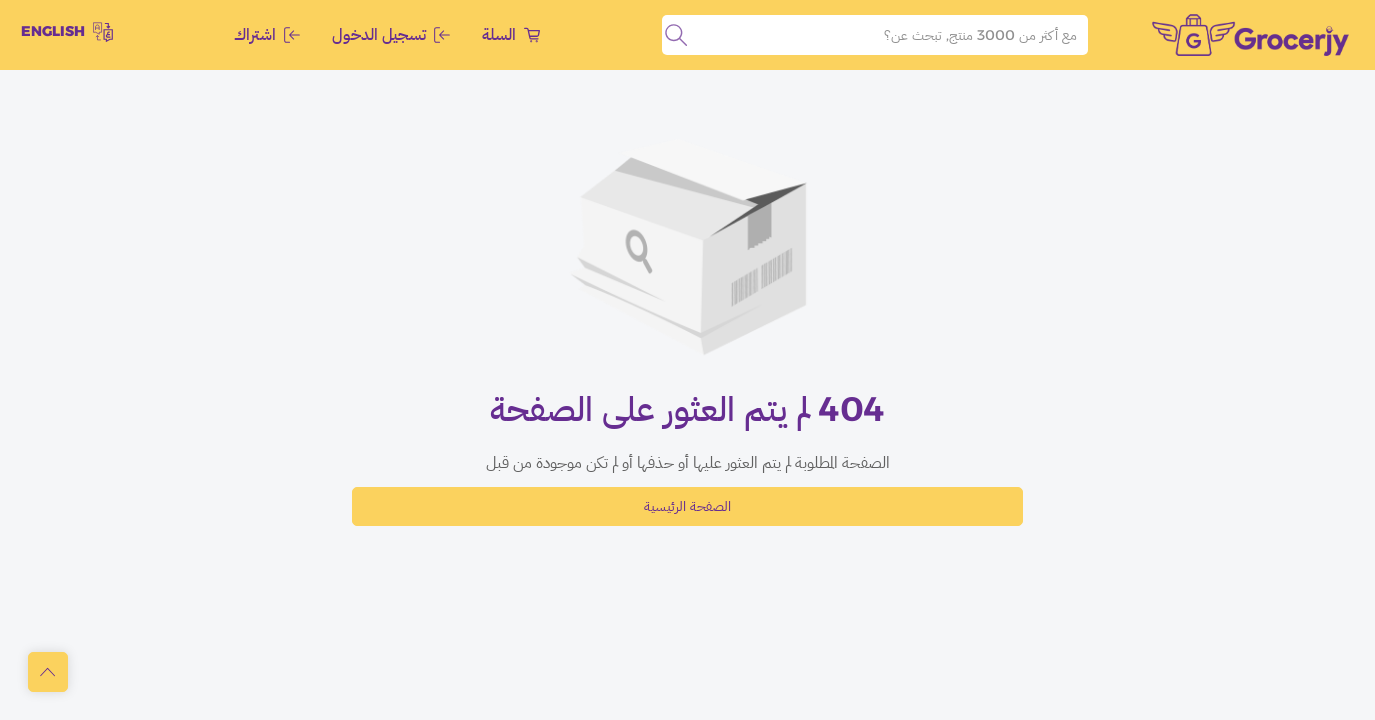 The width and height of the screenshot is (1375, 720). I want to click on اشتراك, so click(267, 34).